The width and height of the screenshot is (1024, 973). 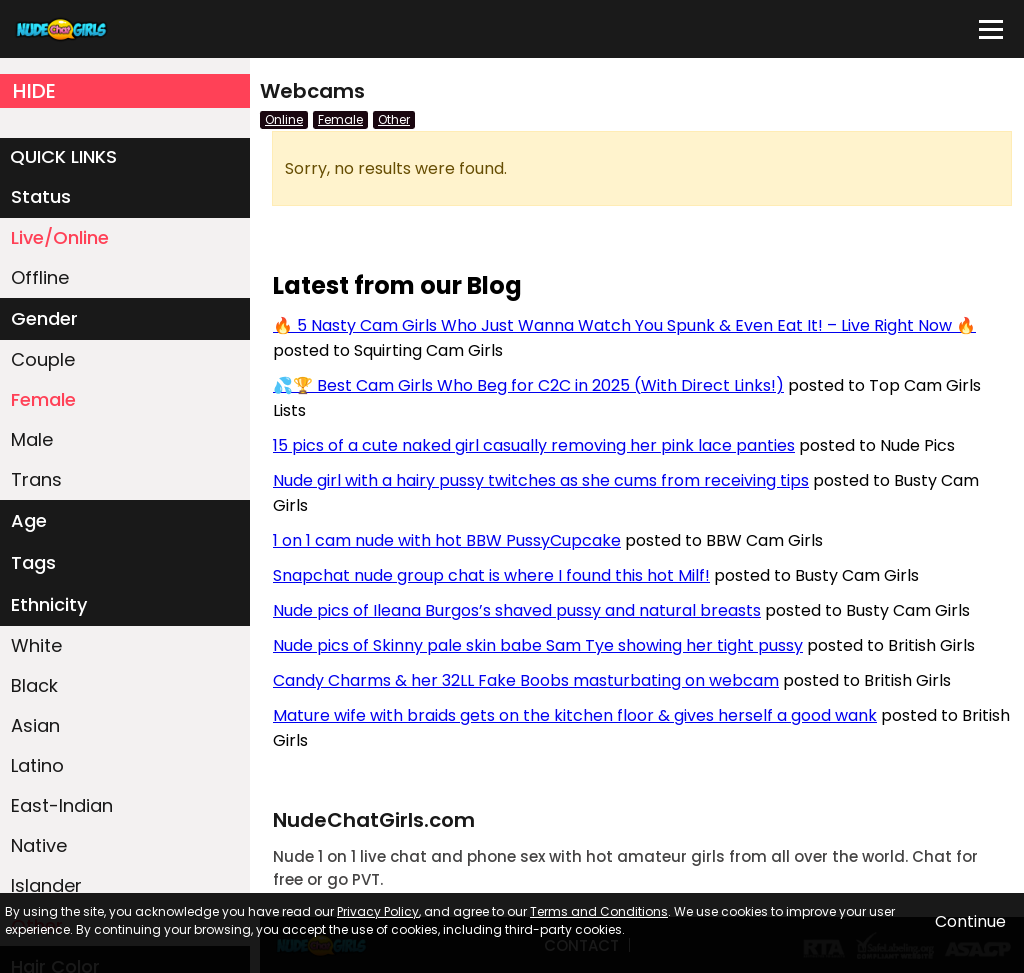 I want to click on Offline, so click(x=40, y=277).